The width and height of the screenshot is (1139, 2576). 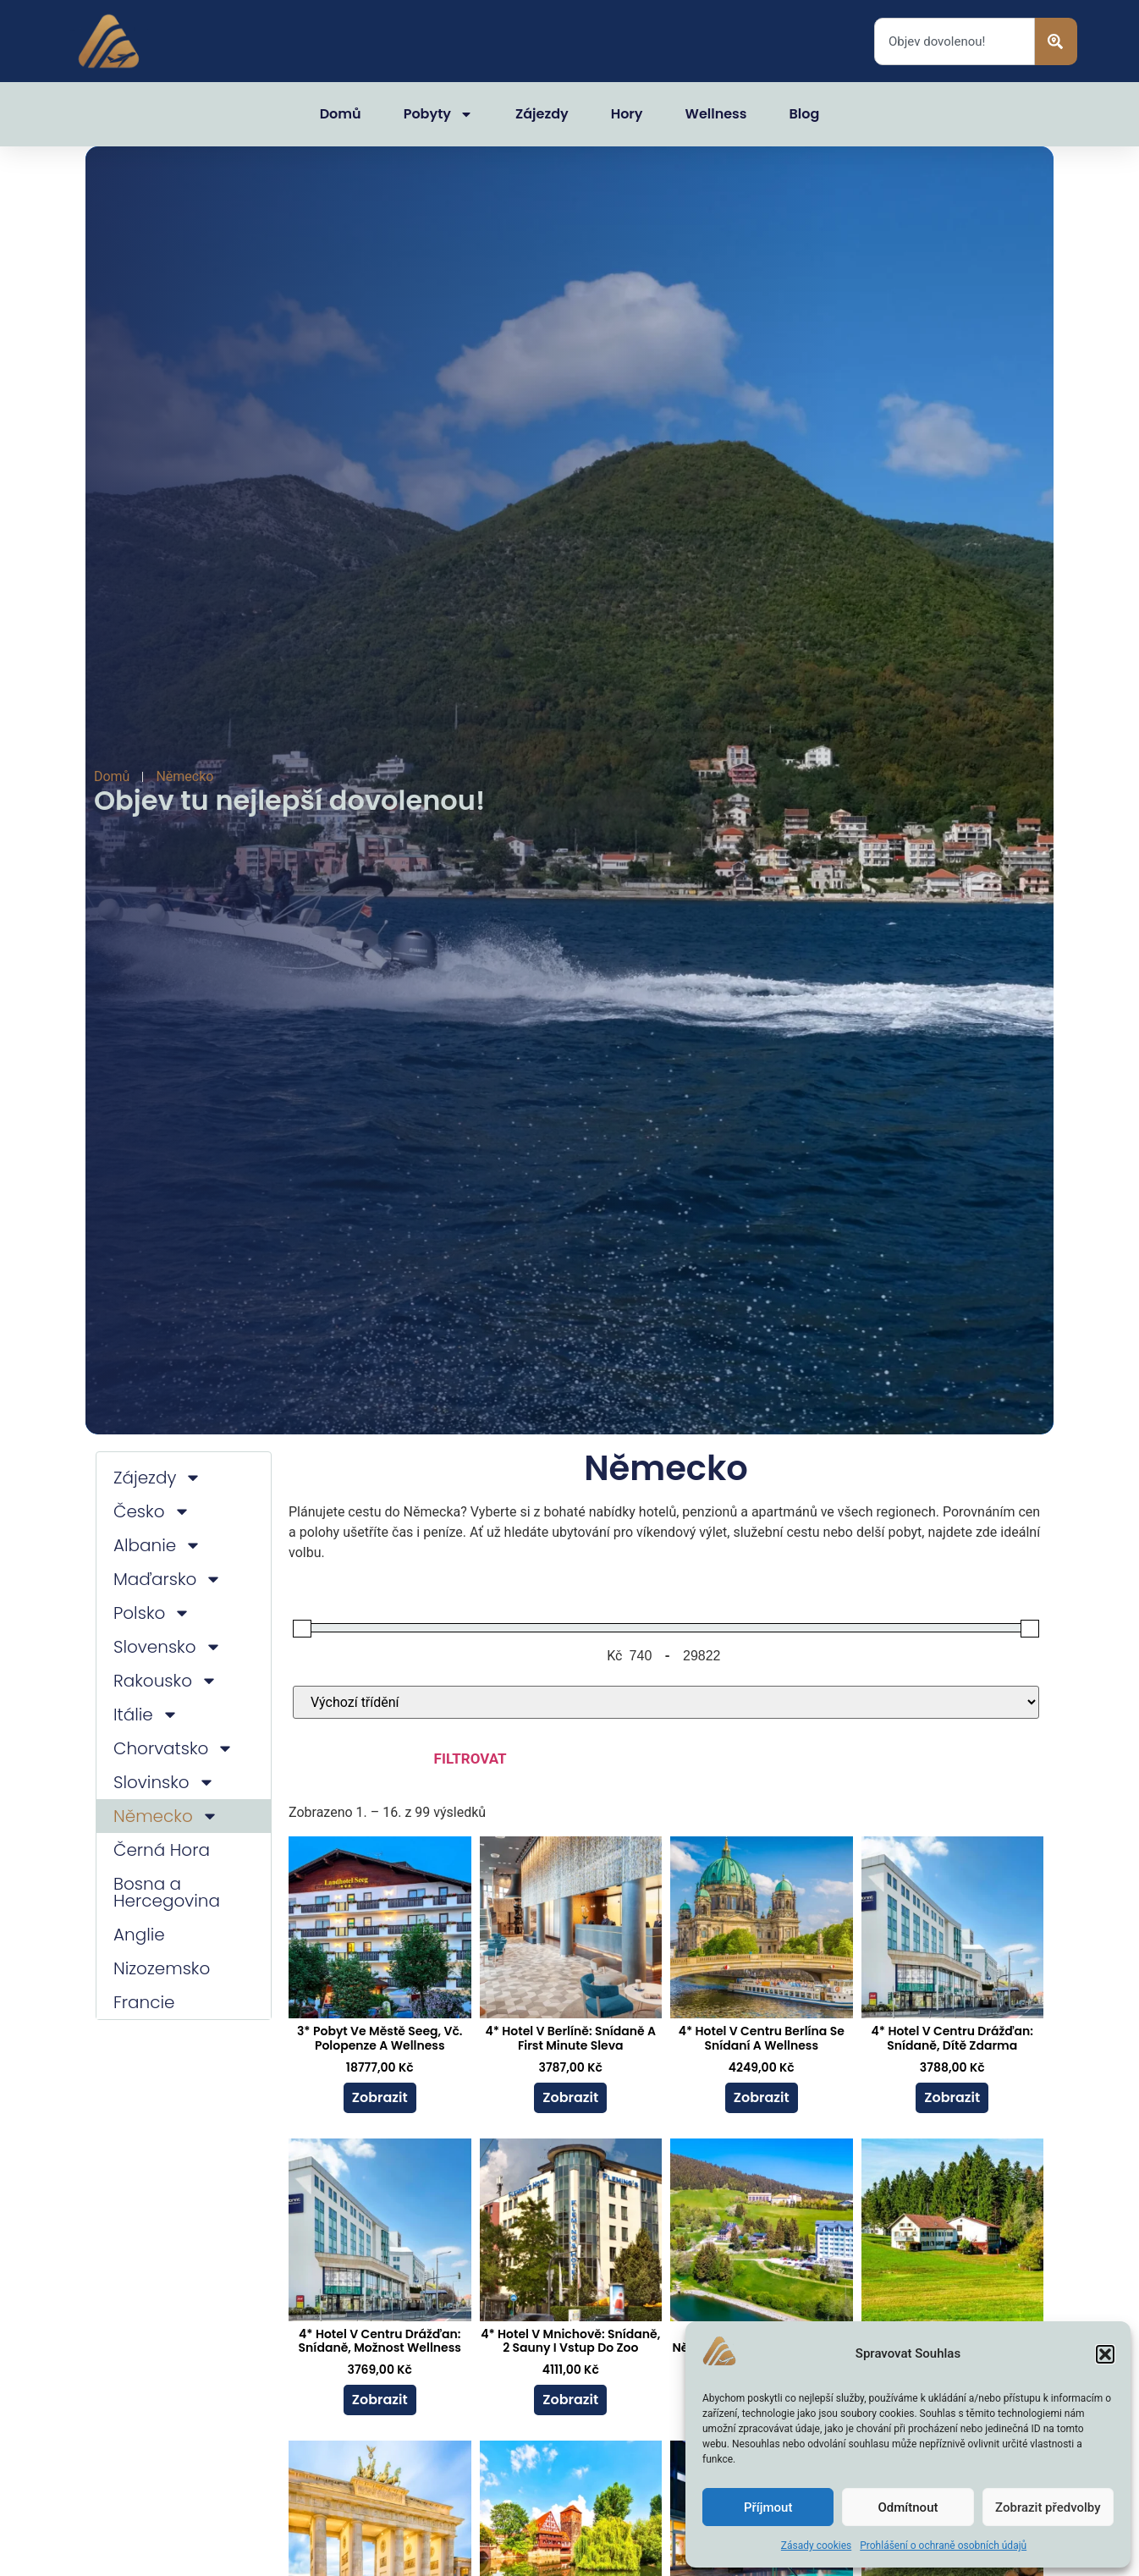 What do you see at coordinates (627, 114) in the screenshot?
I see `Hory` at bounding box center [627, 114].